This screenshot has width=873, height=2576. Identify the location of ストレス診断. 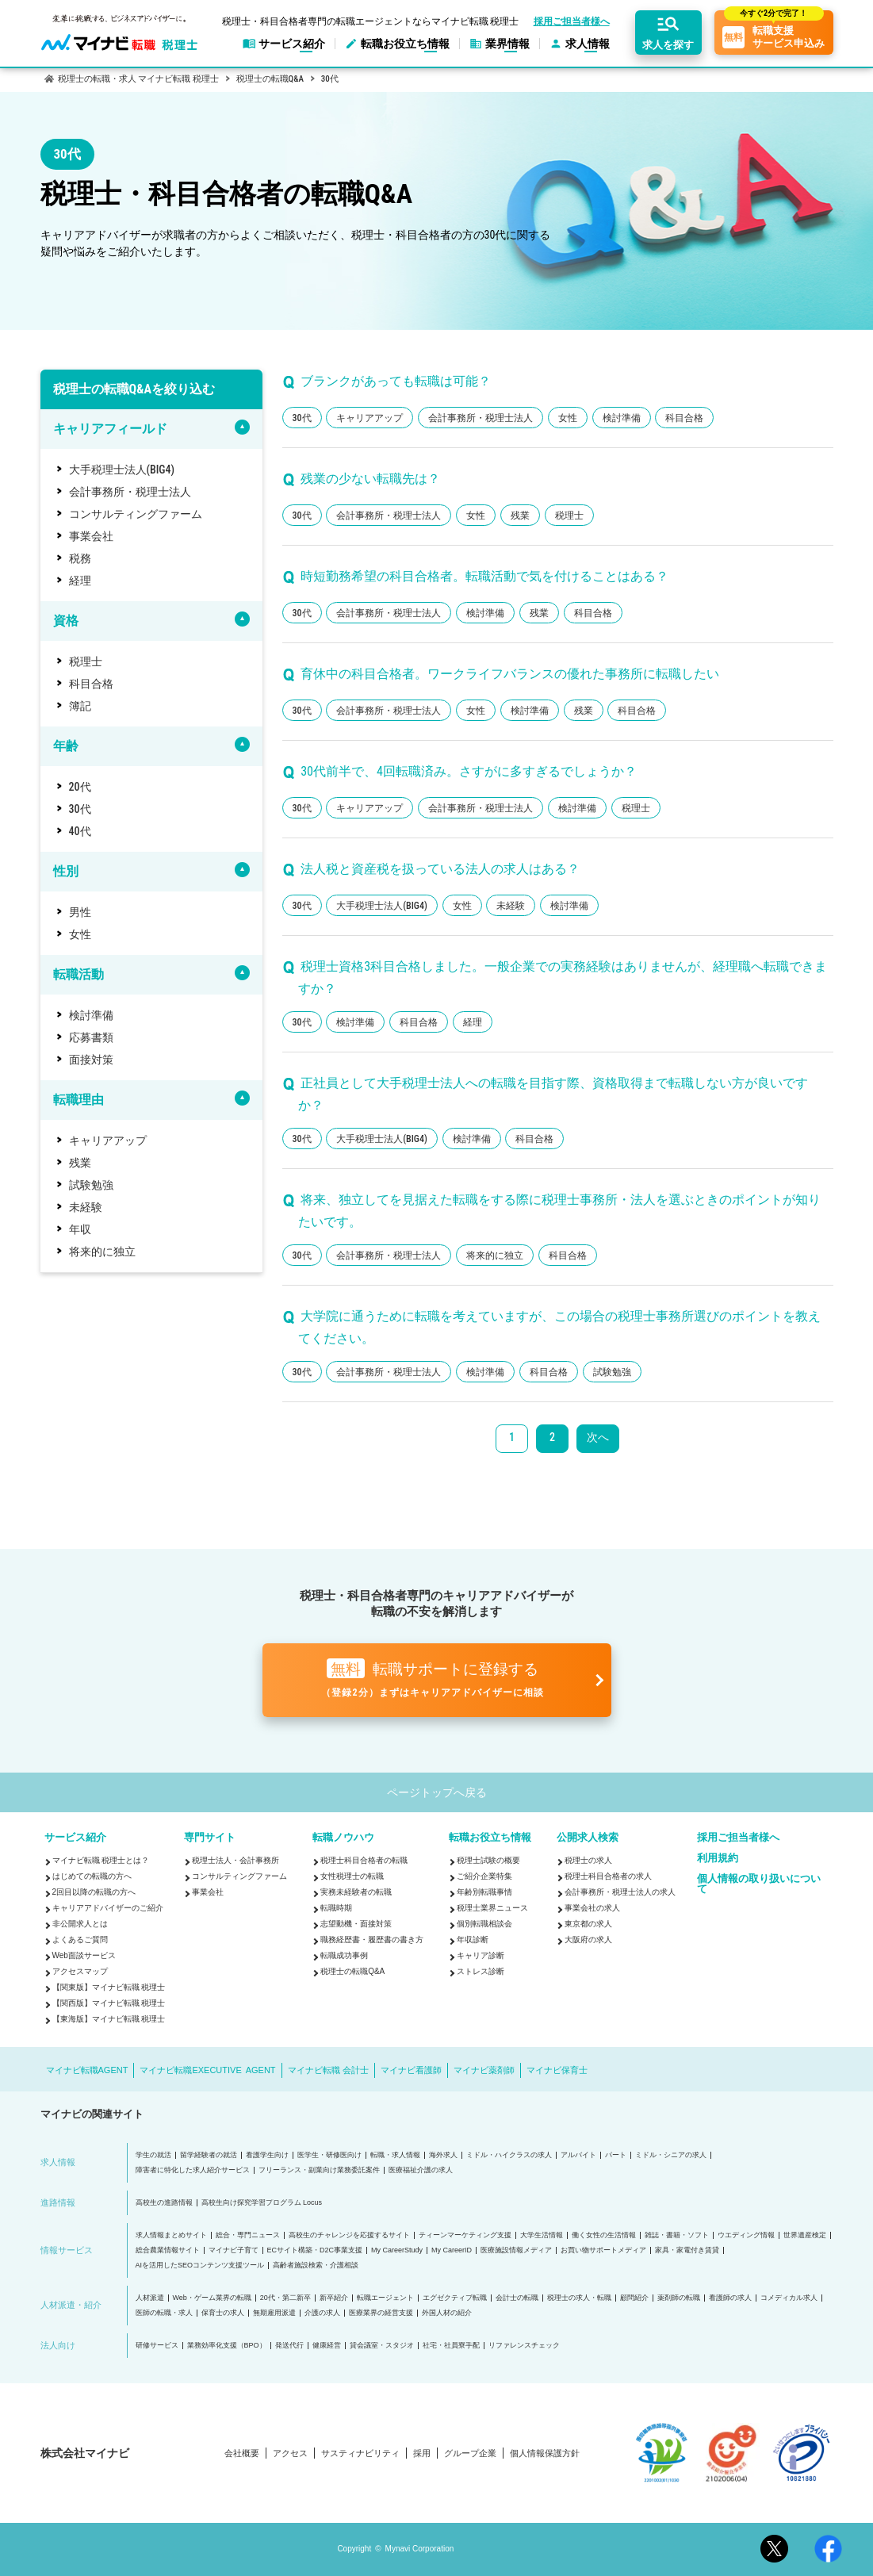
(480, 1971).